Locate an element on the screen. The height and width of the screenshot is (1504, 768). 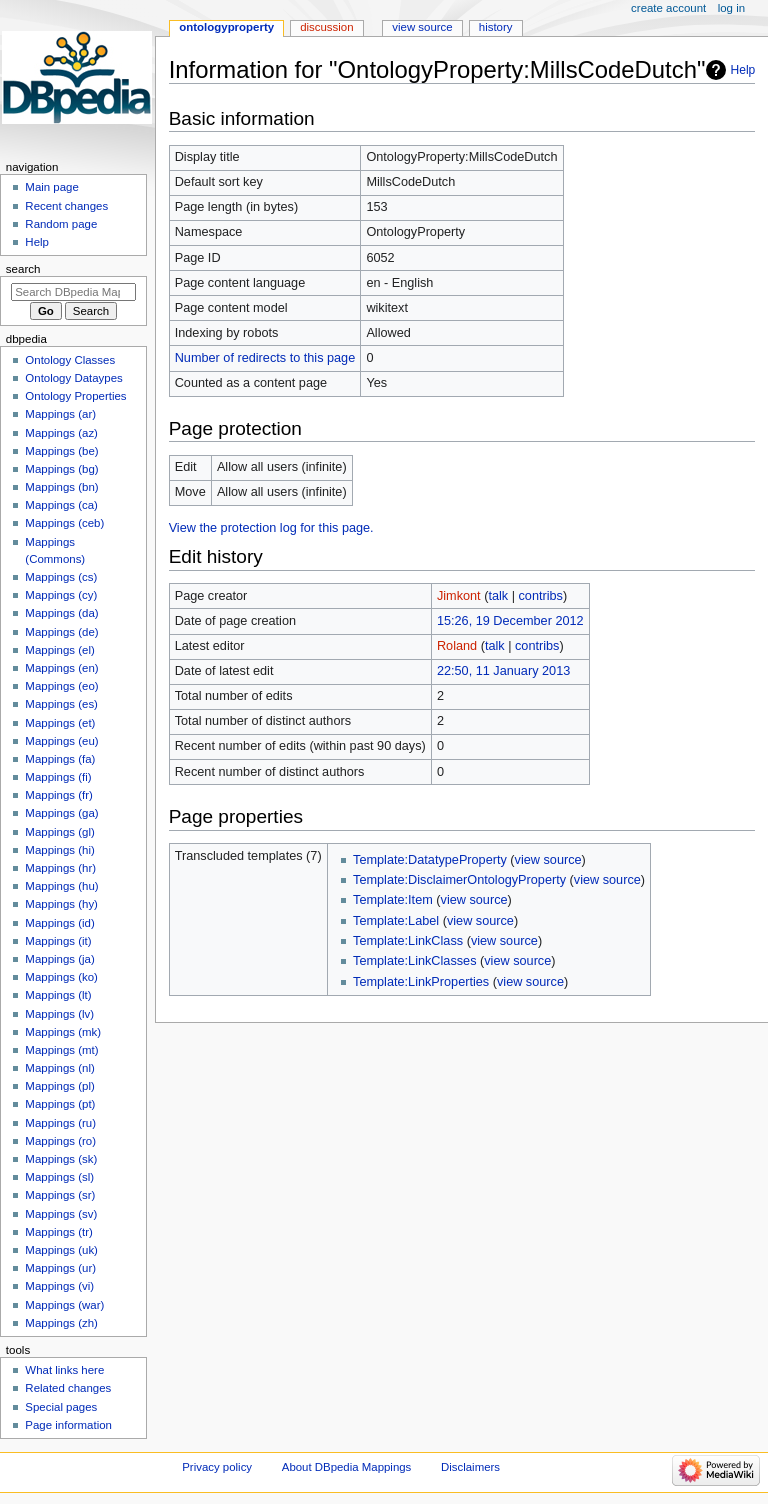
Mappings (war) is located at coordinates (64, 1305).